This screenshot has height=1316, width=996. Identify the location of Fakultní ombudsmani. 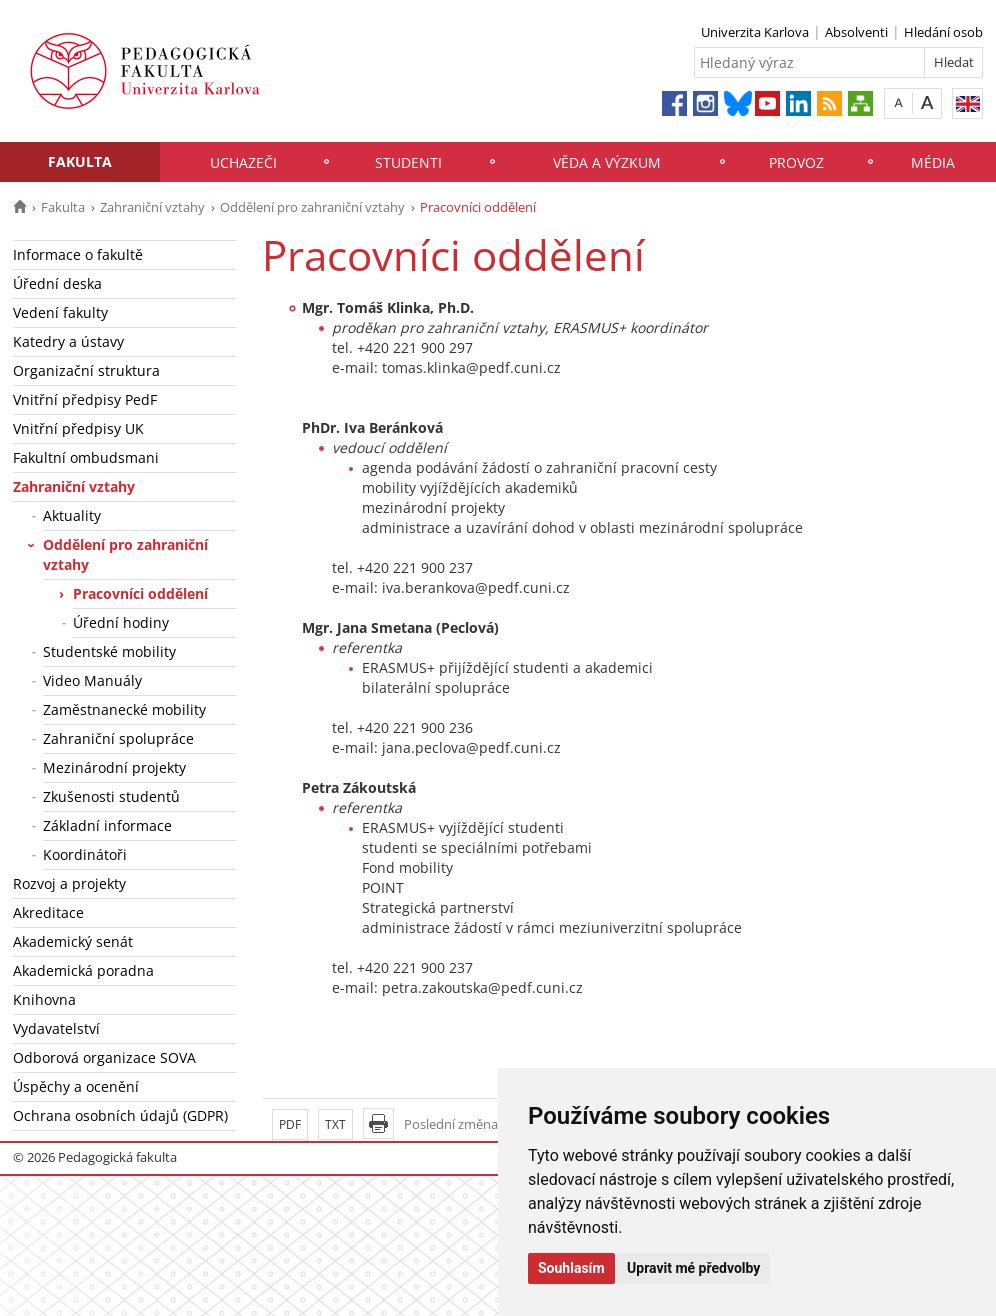
(86, 457).